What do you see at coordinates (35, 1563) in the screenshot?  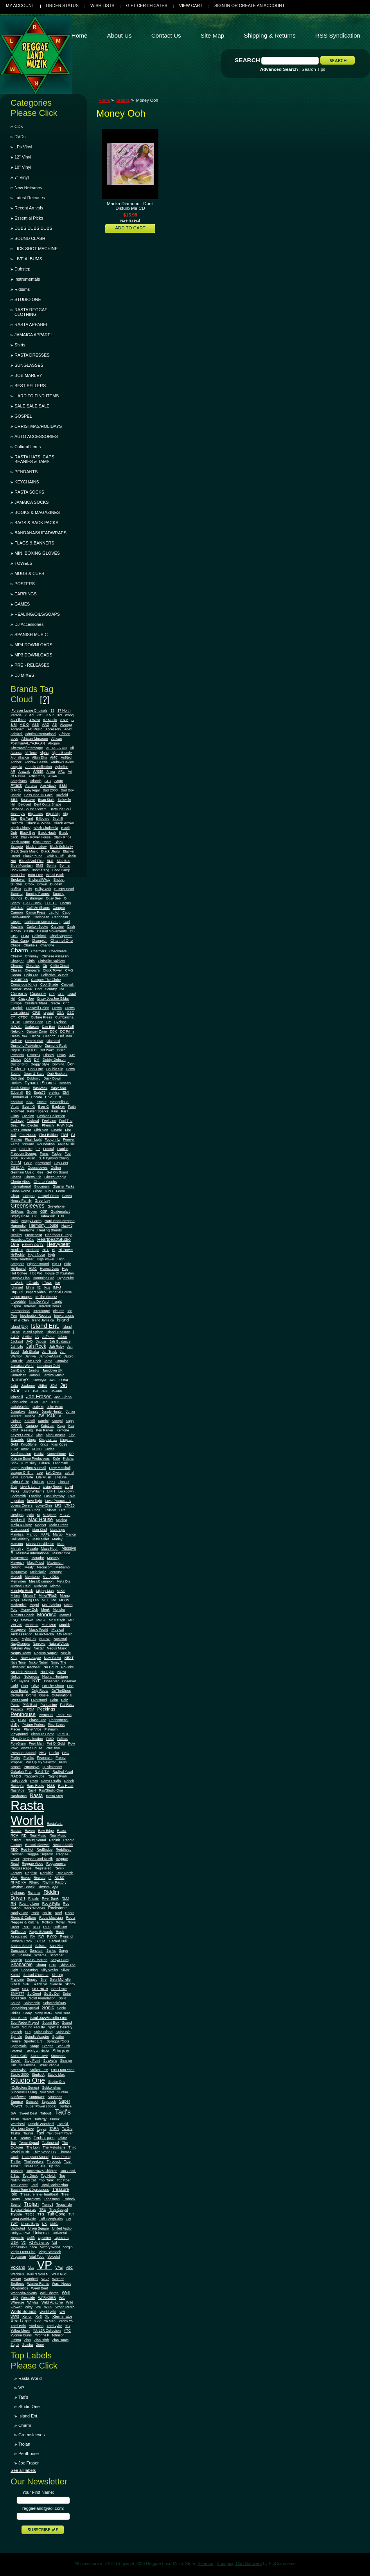 I see `Maxi Priest` at bounding box center [35, 1563].